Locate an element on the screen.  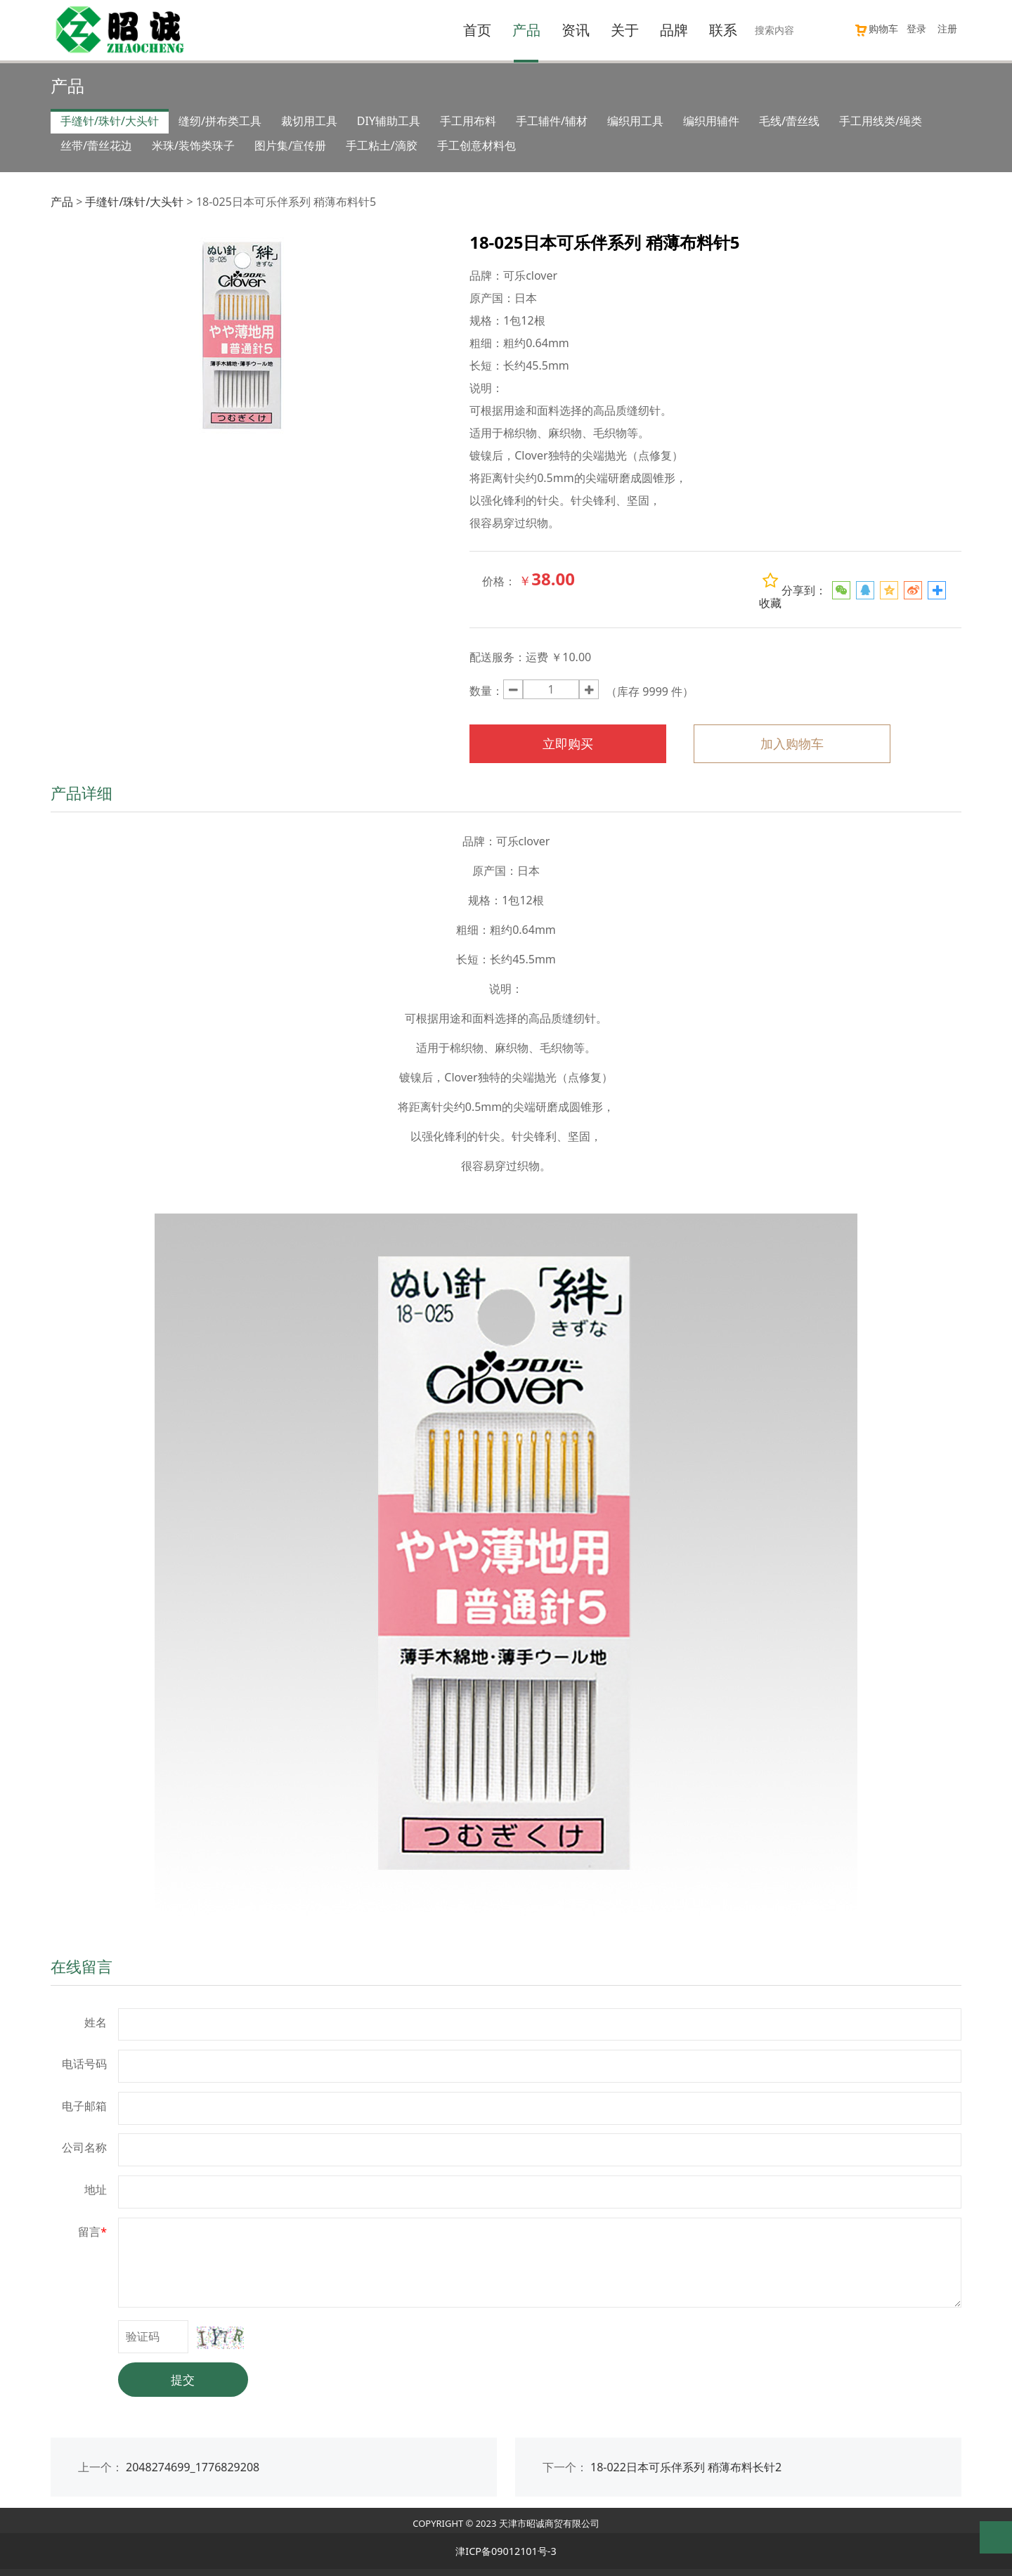
DIY辅助工具 is located at coordinates (388, 121).